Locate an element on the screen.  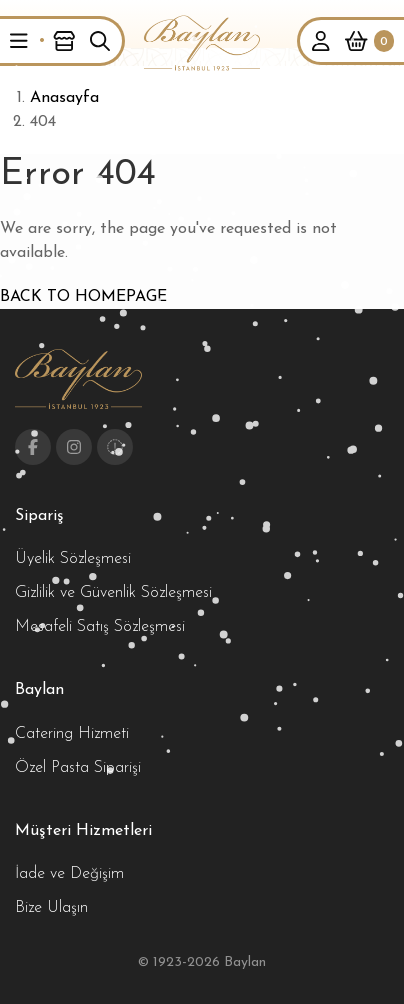
Catering Hizmeti is located at coordinates (72, 734).